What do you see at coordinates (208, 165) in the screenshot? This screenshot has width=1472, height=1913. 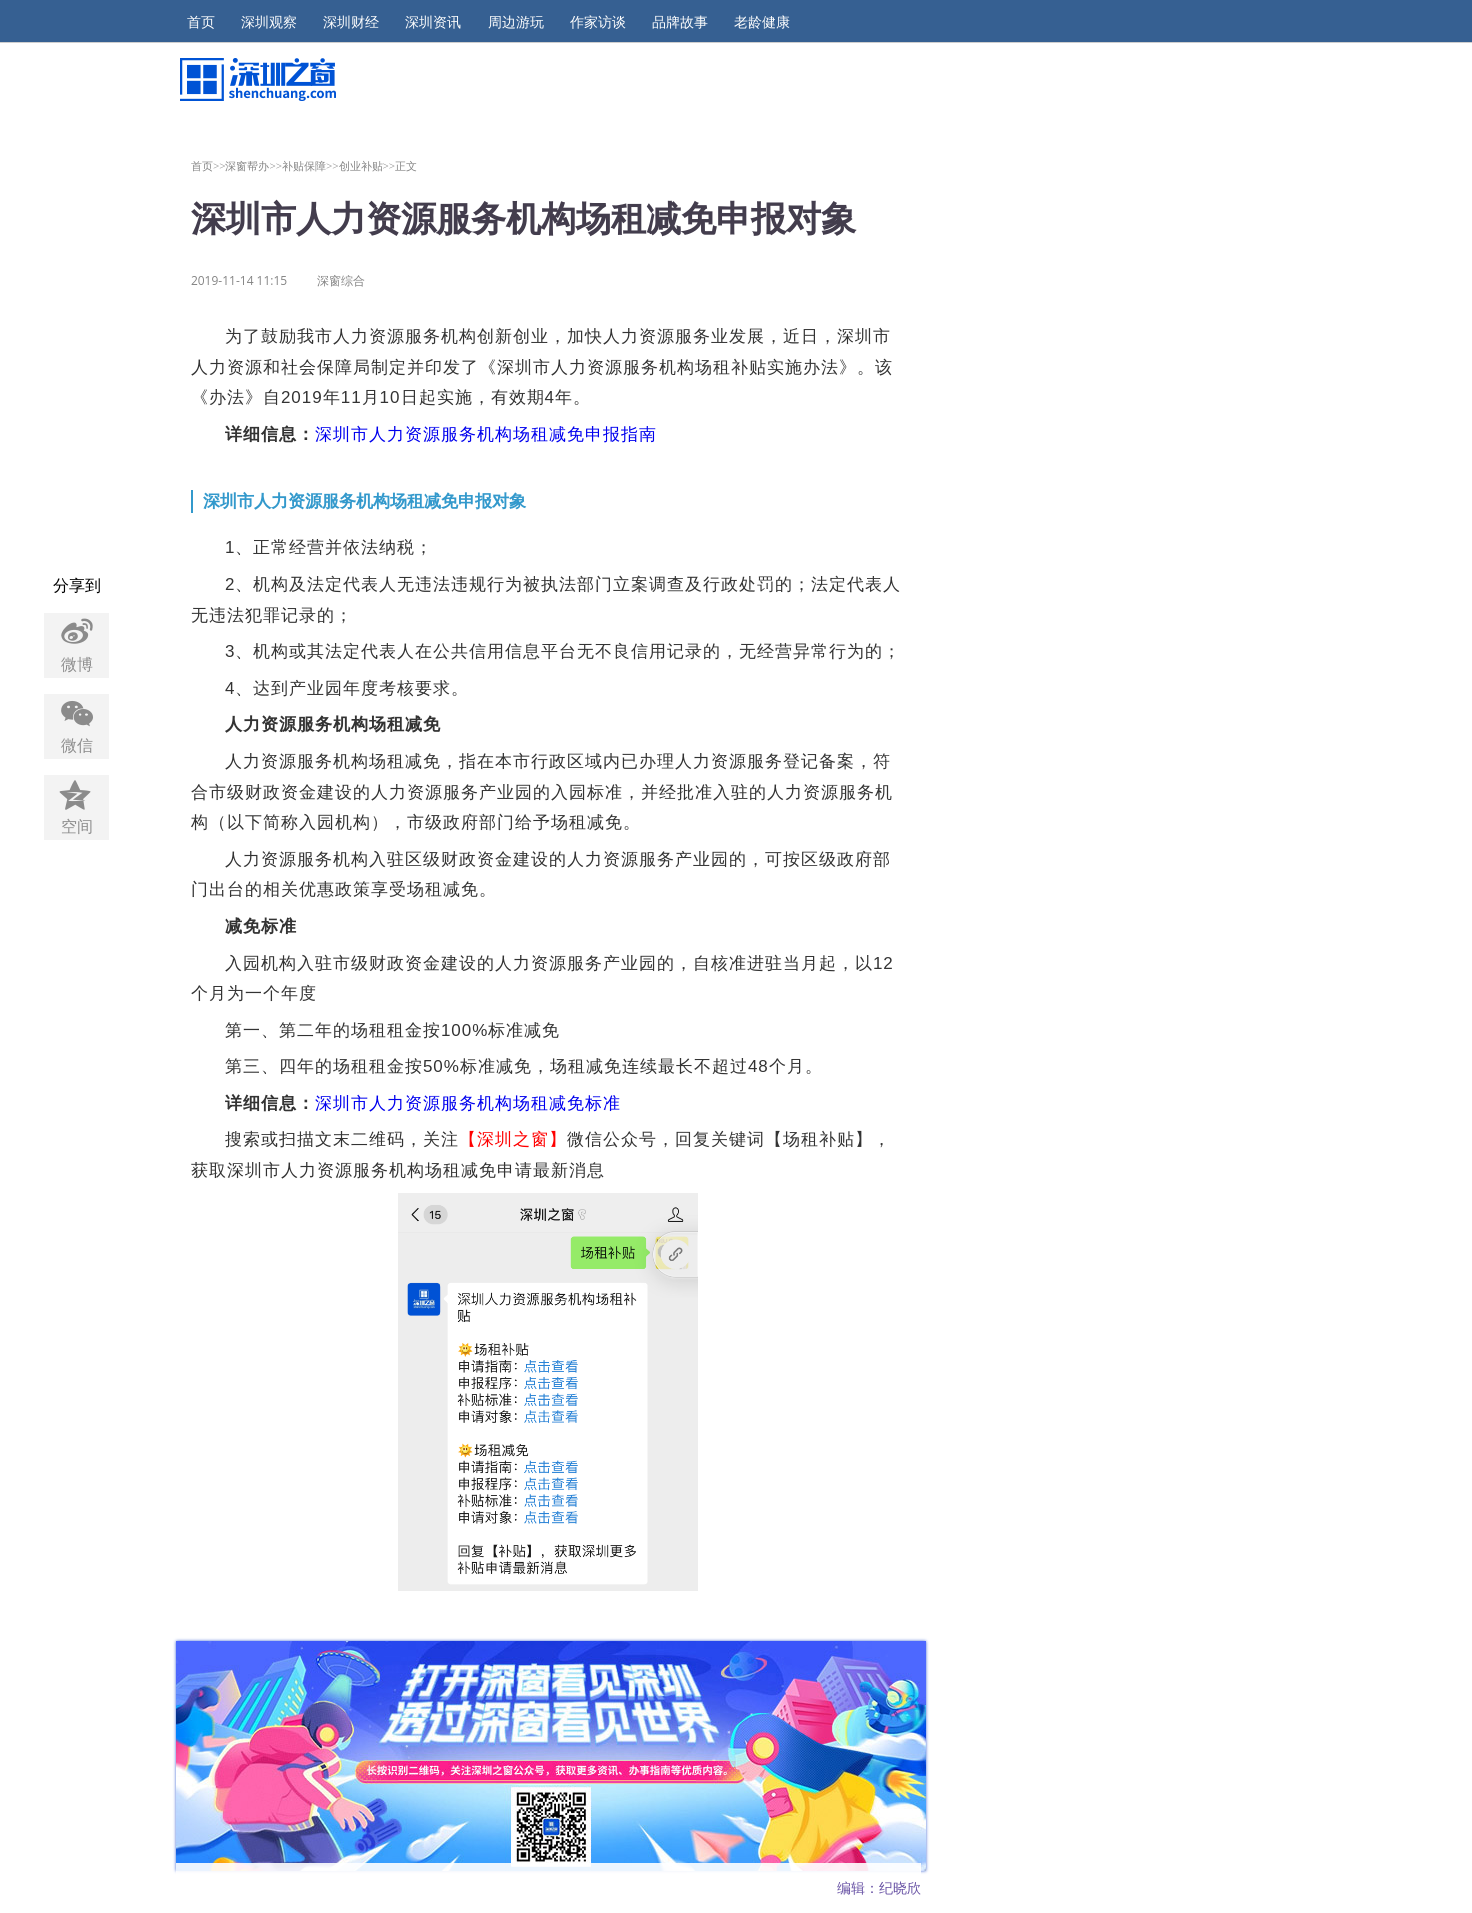 I see `首页>>` at bounding box center [208, 165].